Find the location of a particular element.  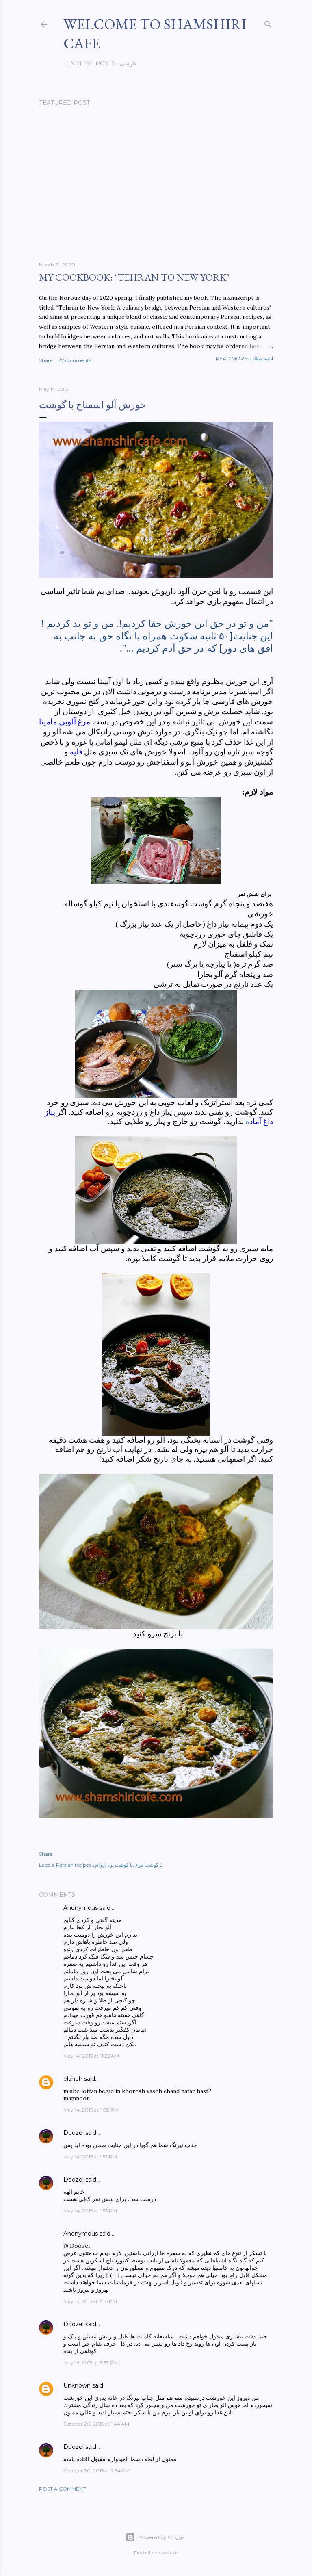

با گوشت بره is located at coordinates (120, 1865).